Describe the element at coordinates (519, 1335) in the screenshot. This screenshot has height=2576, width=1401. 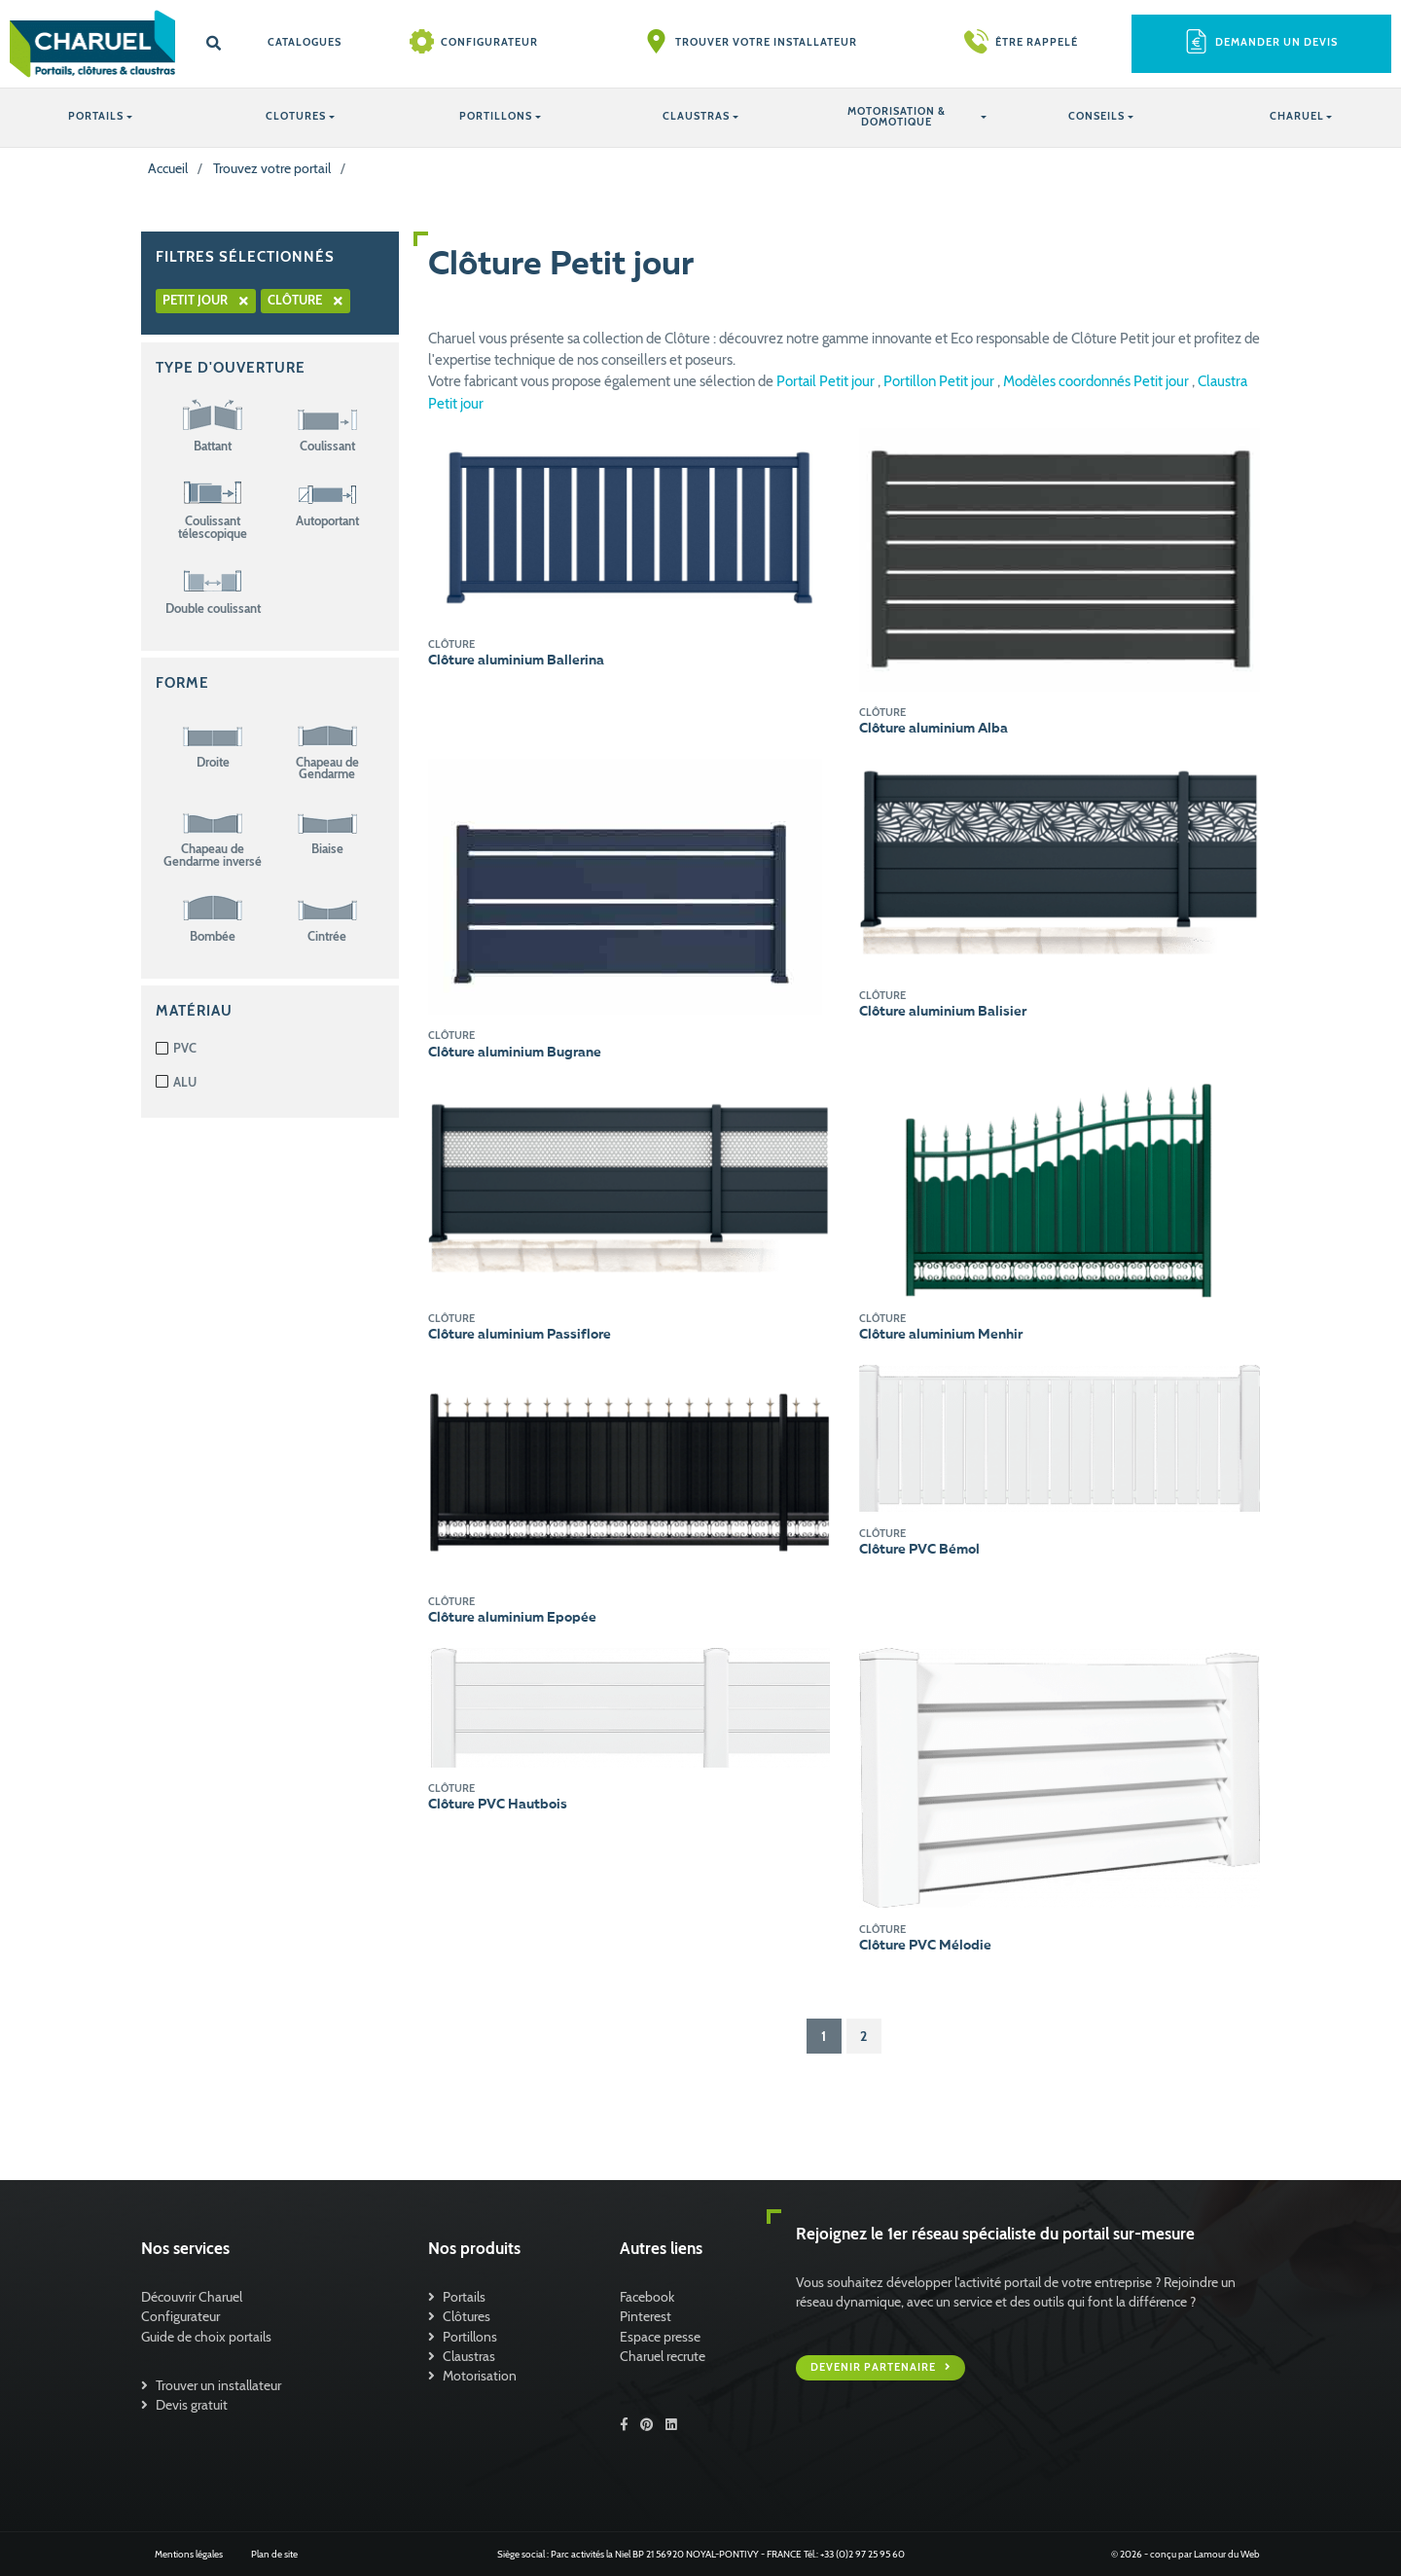
I see `Clôture aluminium Passiflore` at that location.